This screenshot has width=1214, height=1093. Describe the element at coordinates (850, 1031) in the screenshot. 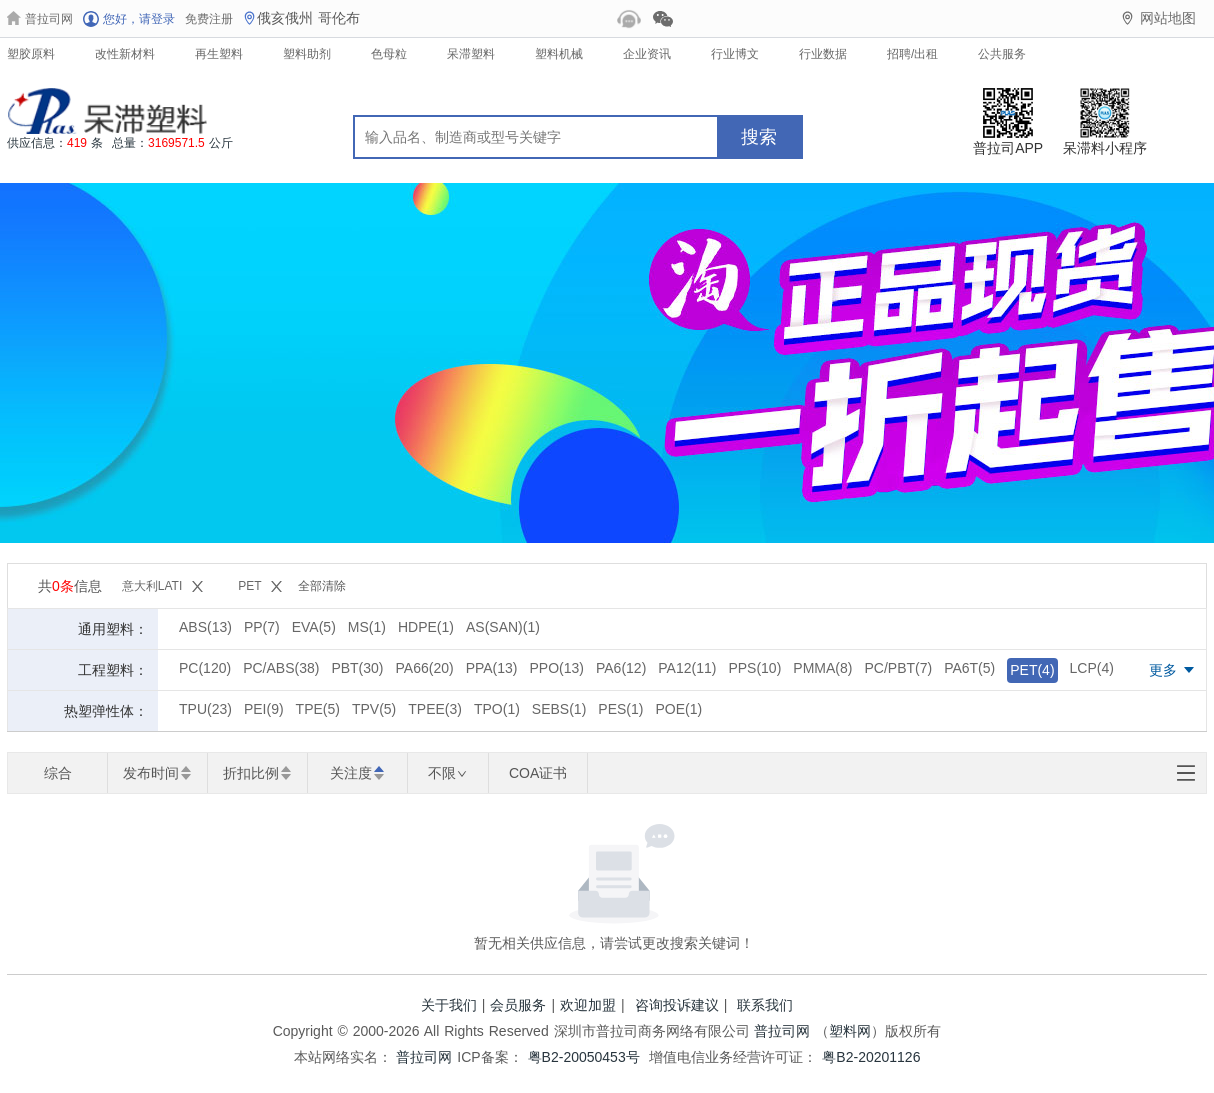

I see `塑料网` at that location.